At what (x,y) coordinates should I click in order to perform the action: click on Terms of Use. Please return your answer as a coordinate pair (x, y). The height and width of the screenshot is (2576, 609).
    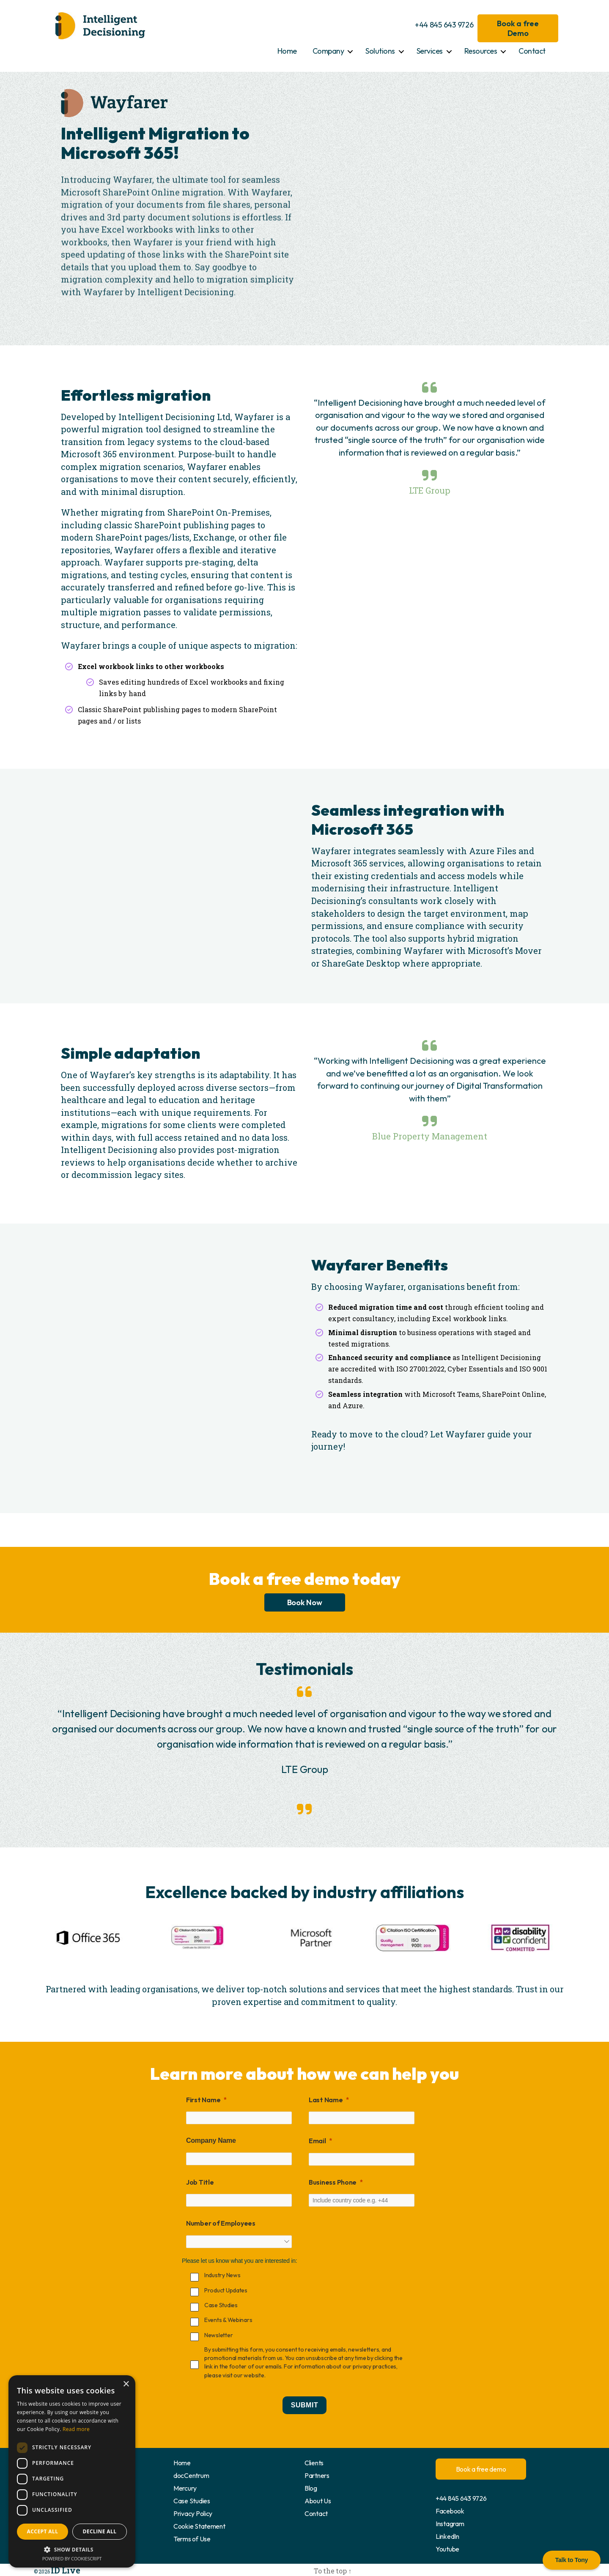
    Looking at the image, I should click on (192, 2539).